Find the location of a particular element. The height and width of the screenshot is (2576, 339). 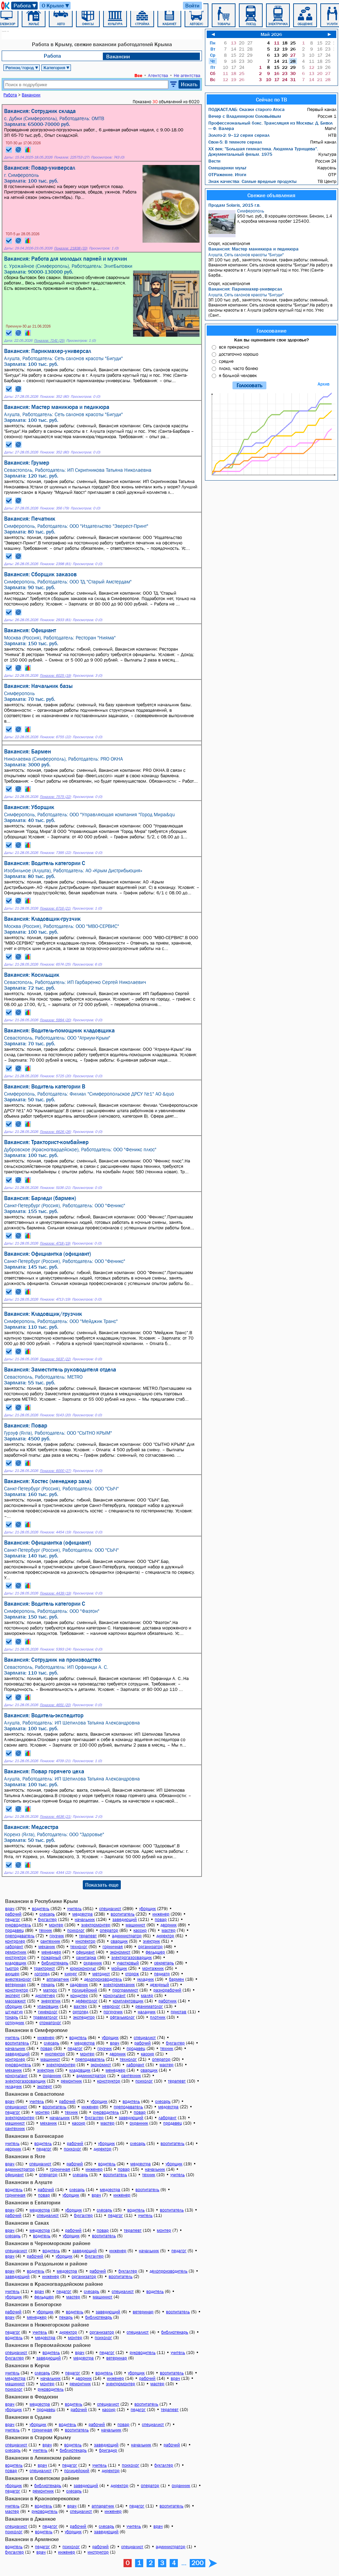

консультант is located at coordinates (114, 1995).